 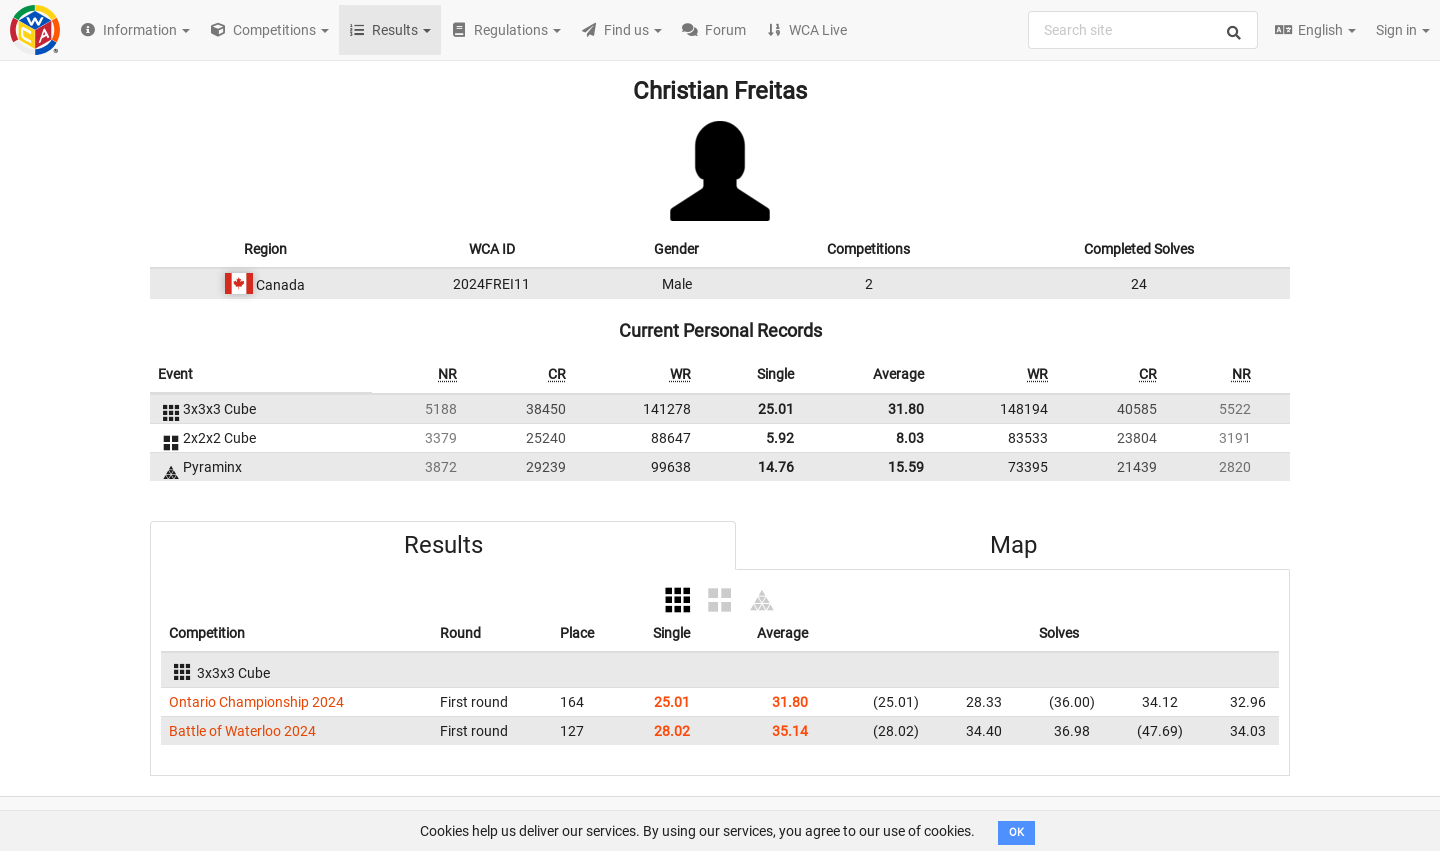 What do you see at coordinates (1403, 30) in the screenshot?
I see `Sign in` at bounding box center [1403, 30].